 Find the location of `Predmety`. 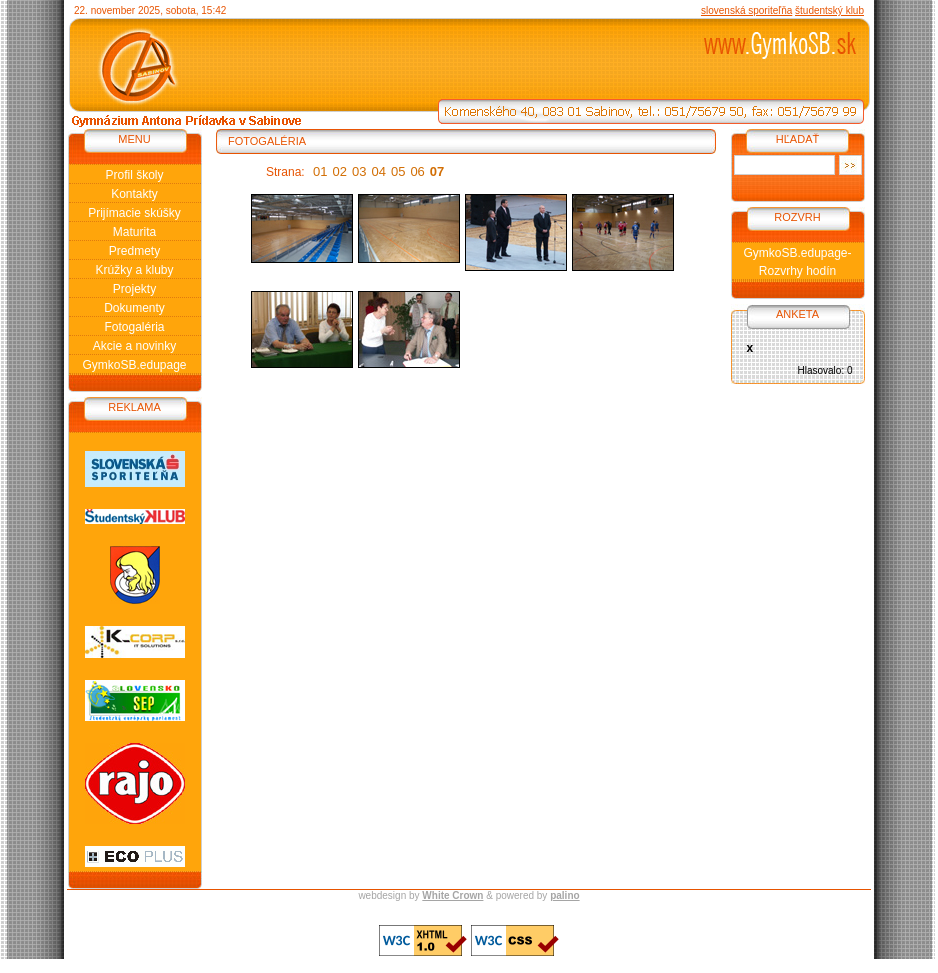

Predmety is located at coordinates (134, 251).